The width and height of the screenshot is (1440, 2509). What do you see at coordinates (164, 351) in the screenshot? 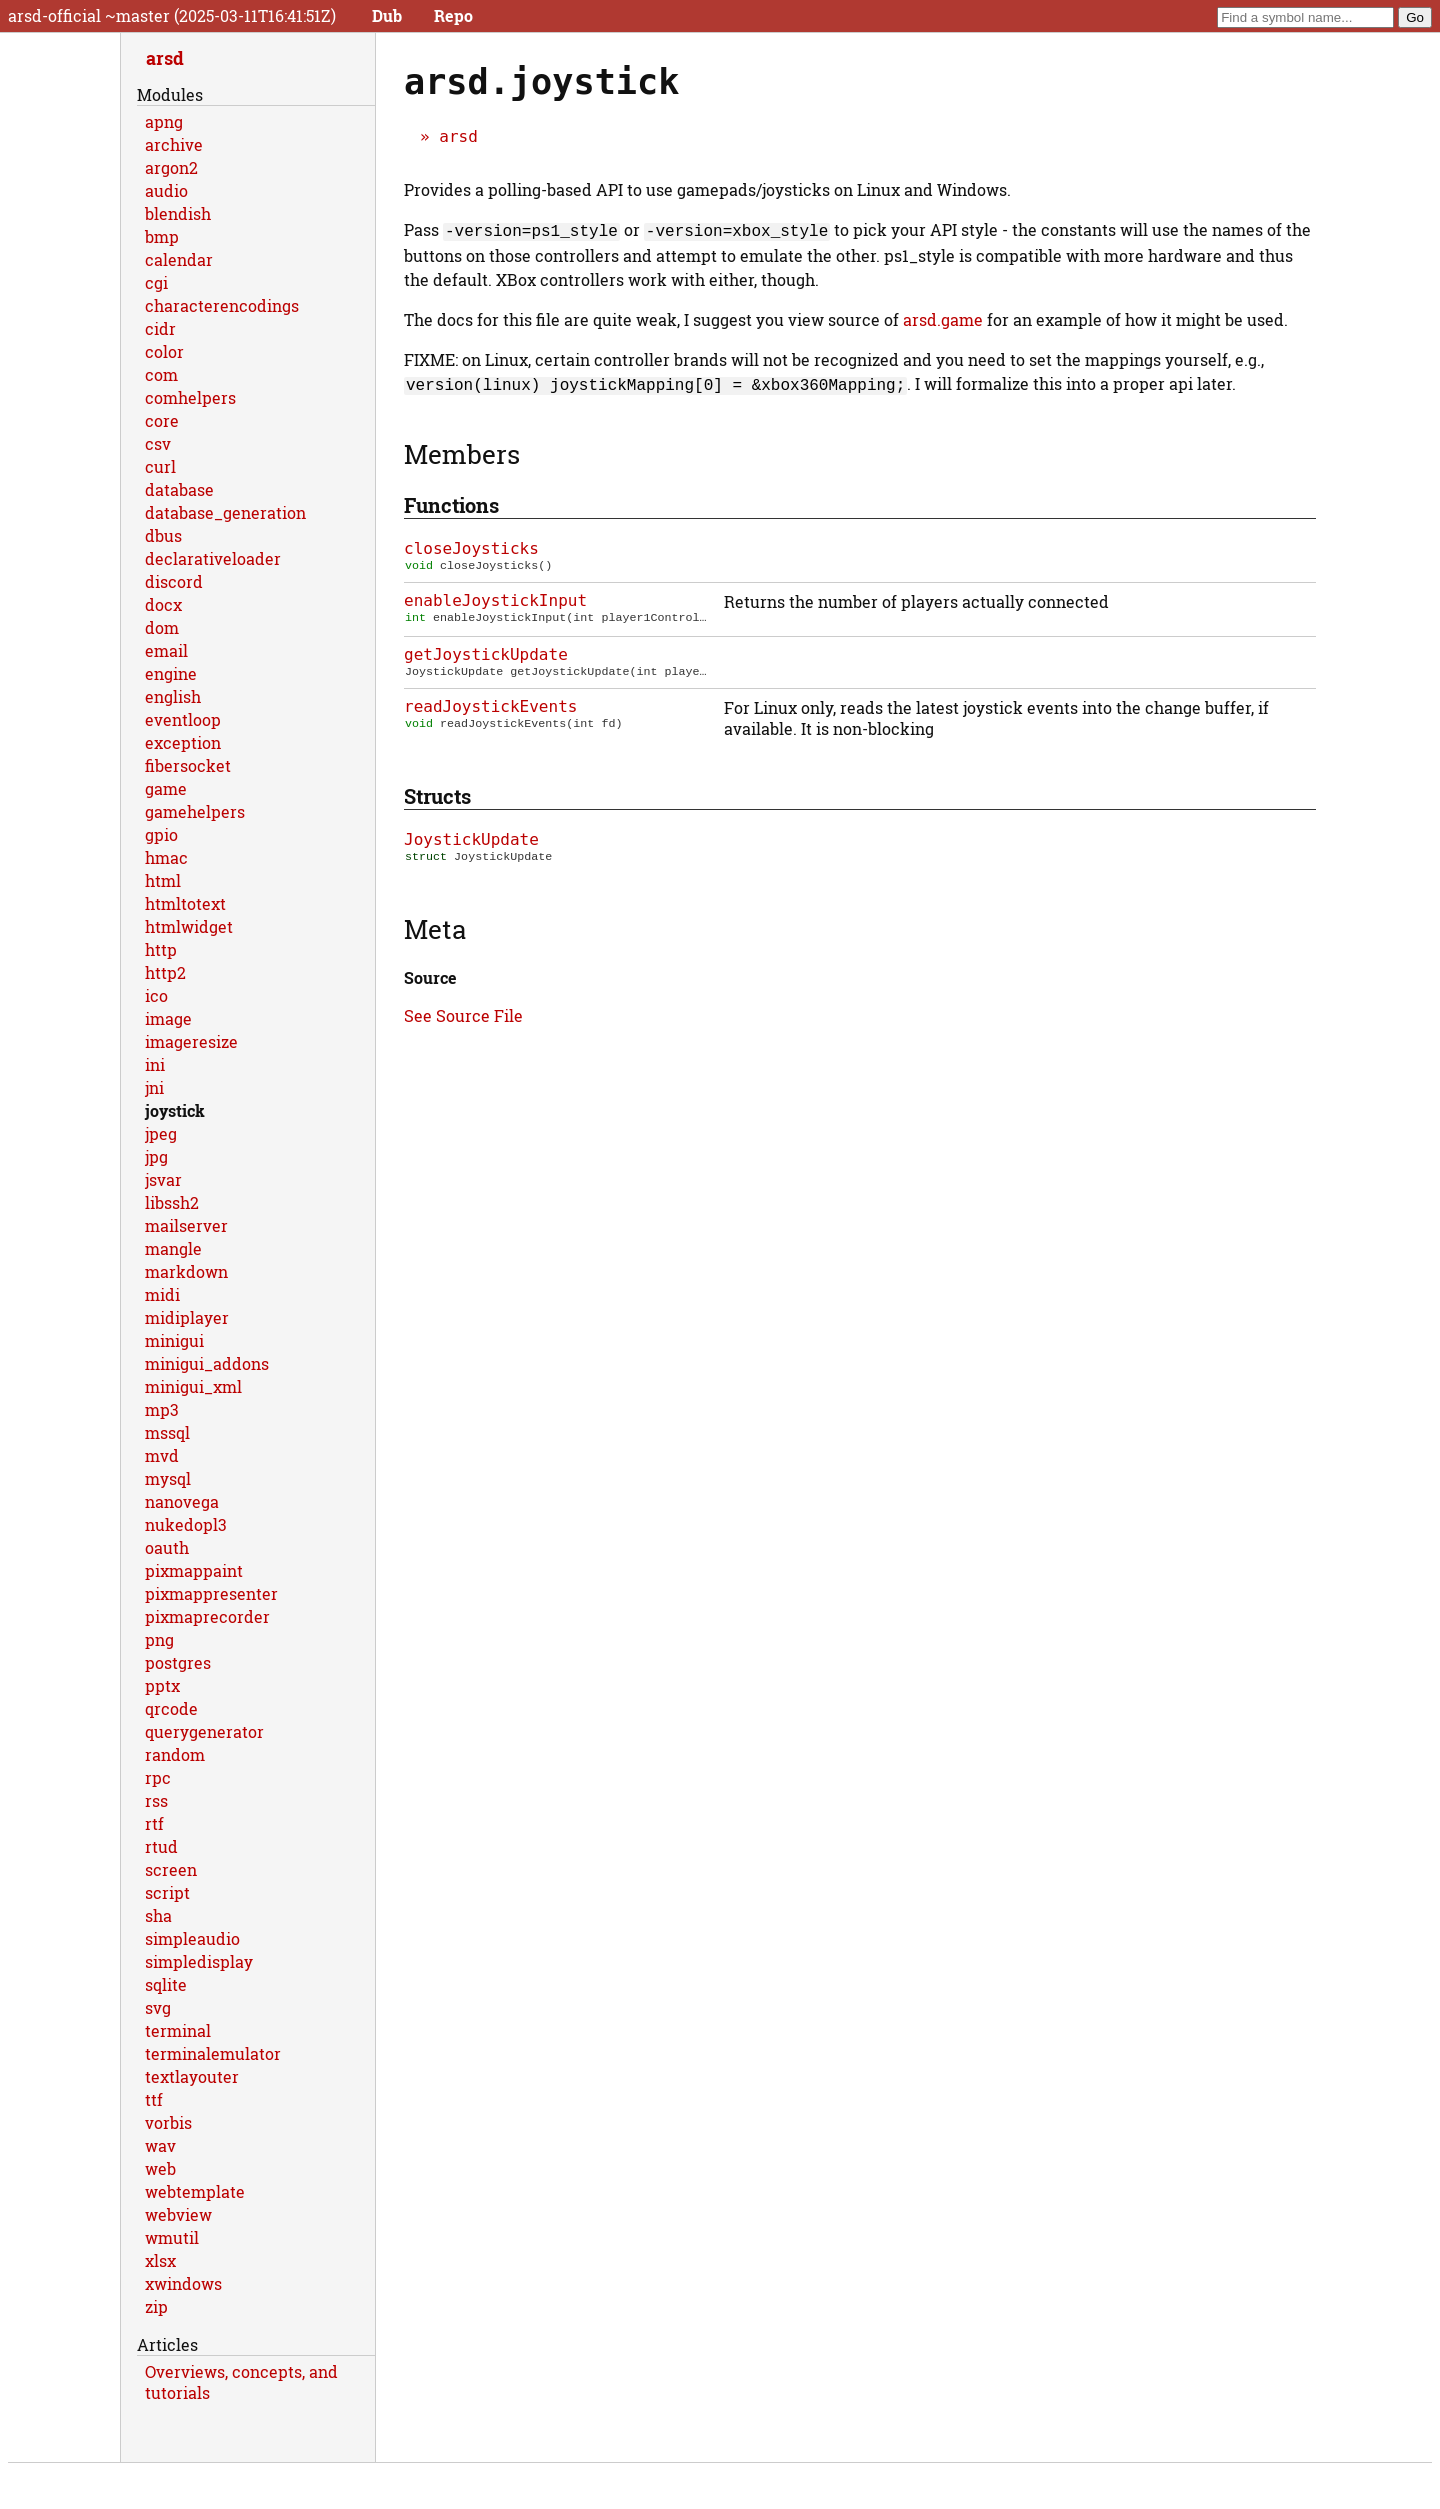
I see `color` at bounding box center [164, 351].